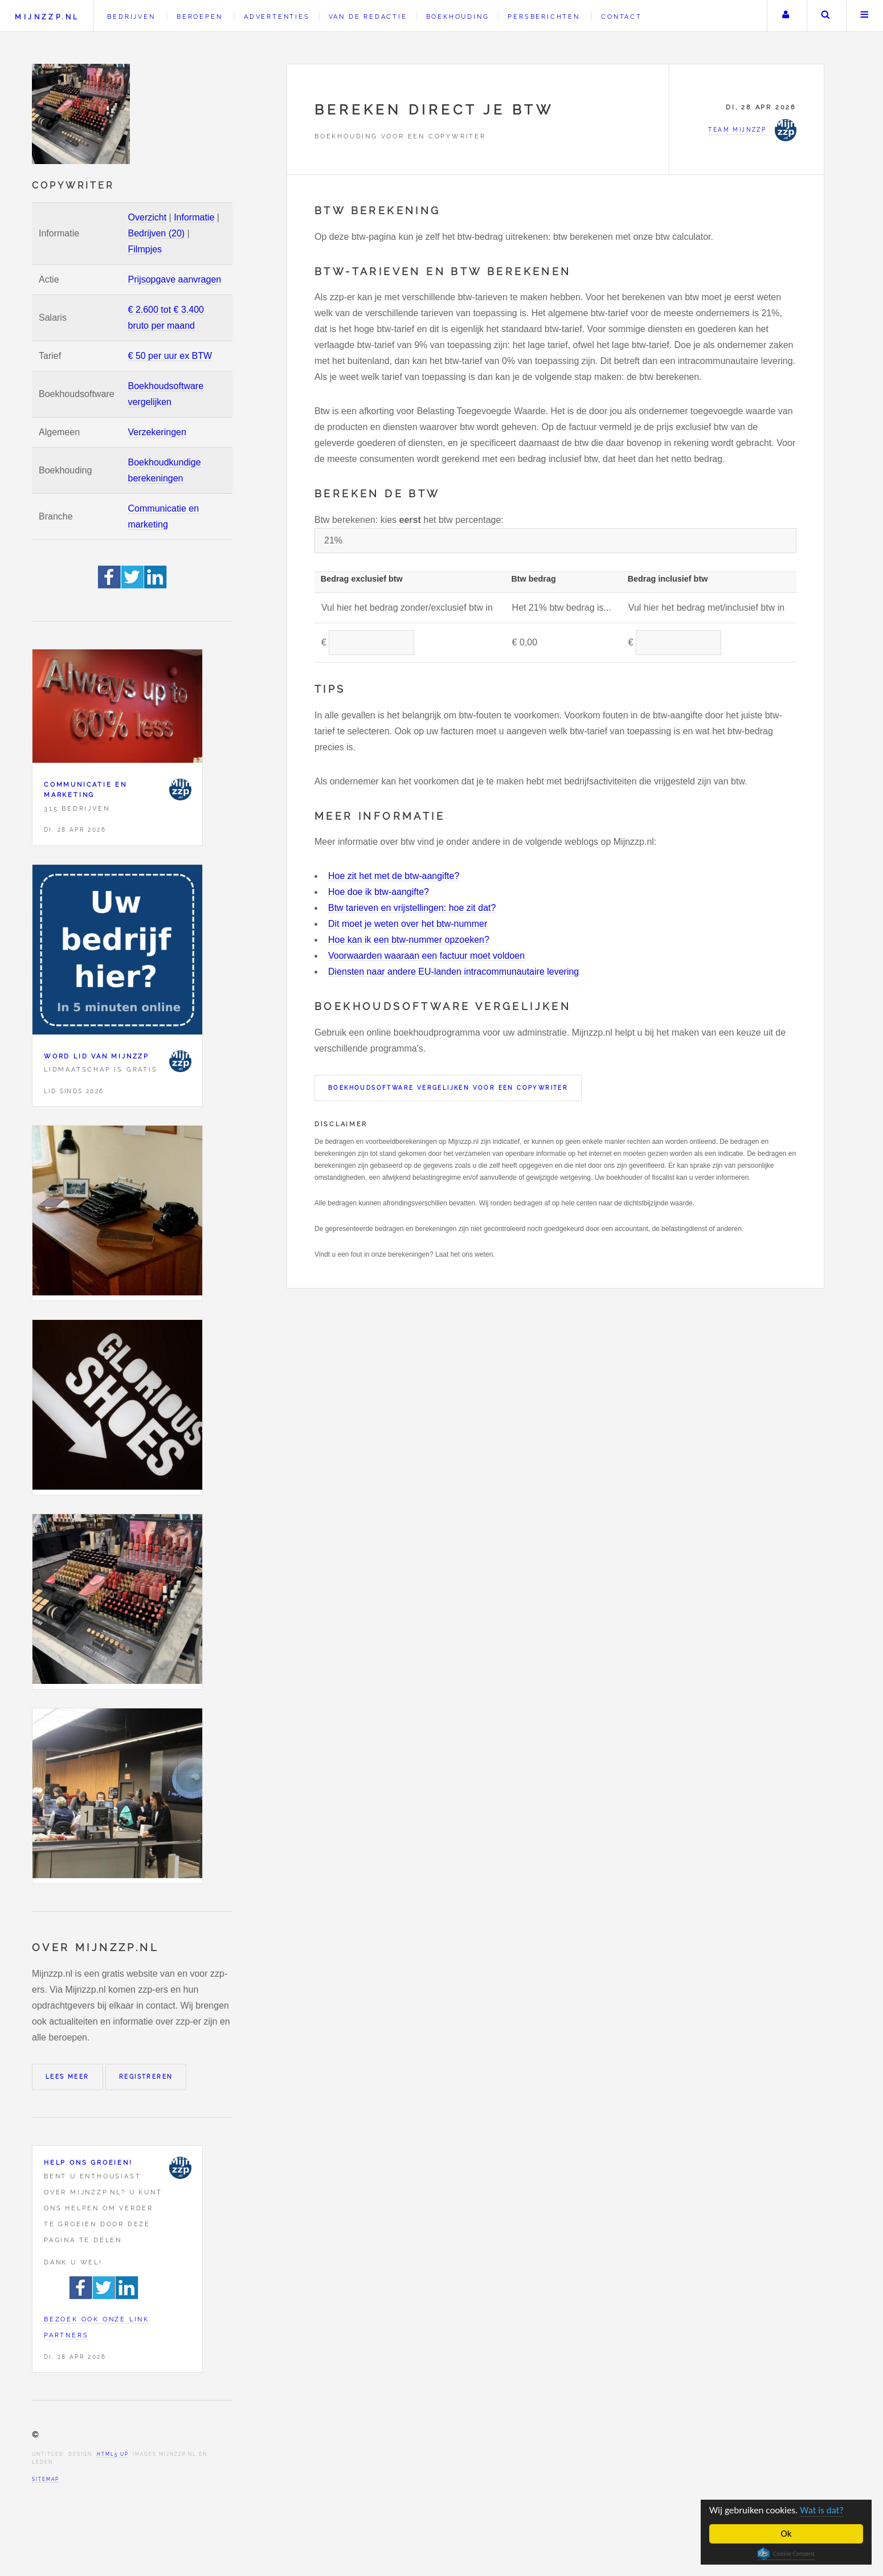 This screenshot has width=883, height=2576. I want to click on Verzekeringen, so click(157, 432).